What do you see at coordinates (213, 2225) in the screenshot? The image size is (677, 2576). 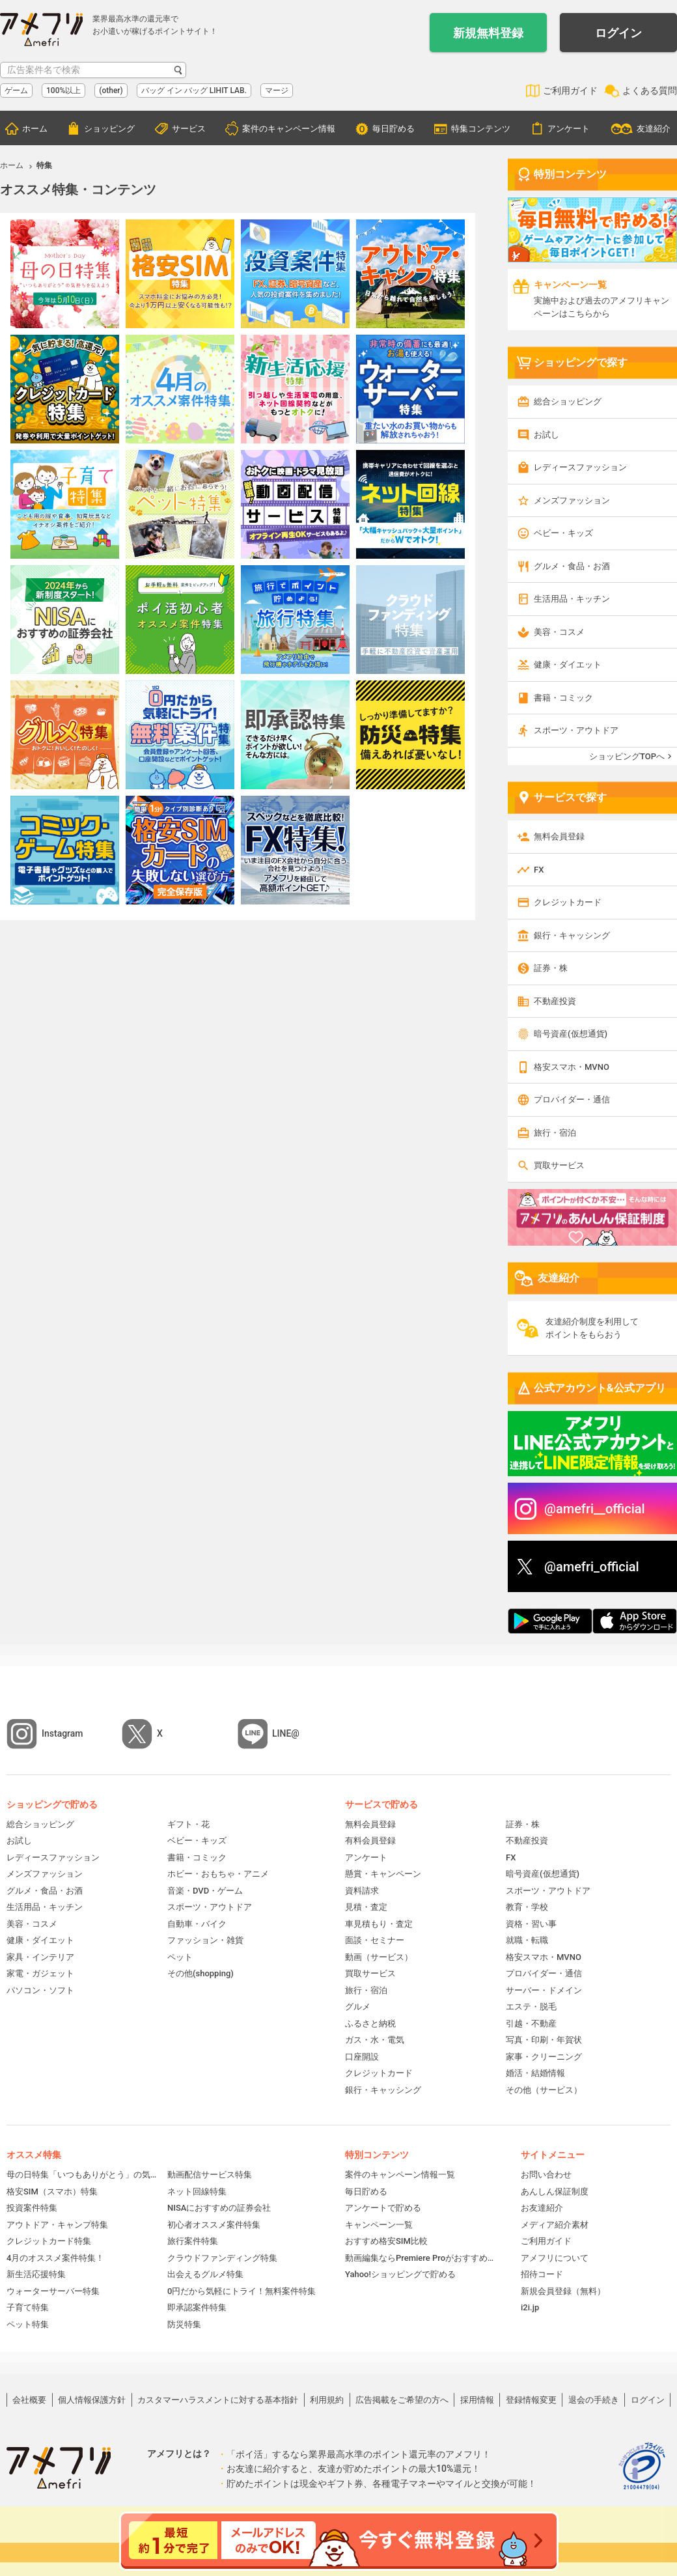 I see `初心者オススメ案件特集` at bounding box center [213, 2225].